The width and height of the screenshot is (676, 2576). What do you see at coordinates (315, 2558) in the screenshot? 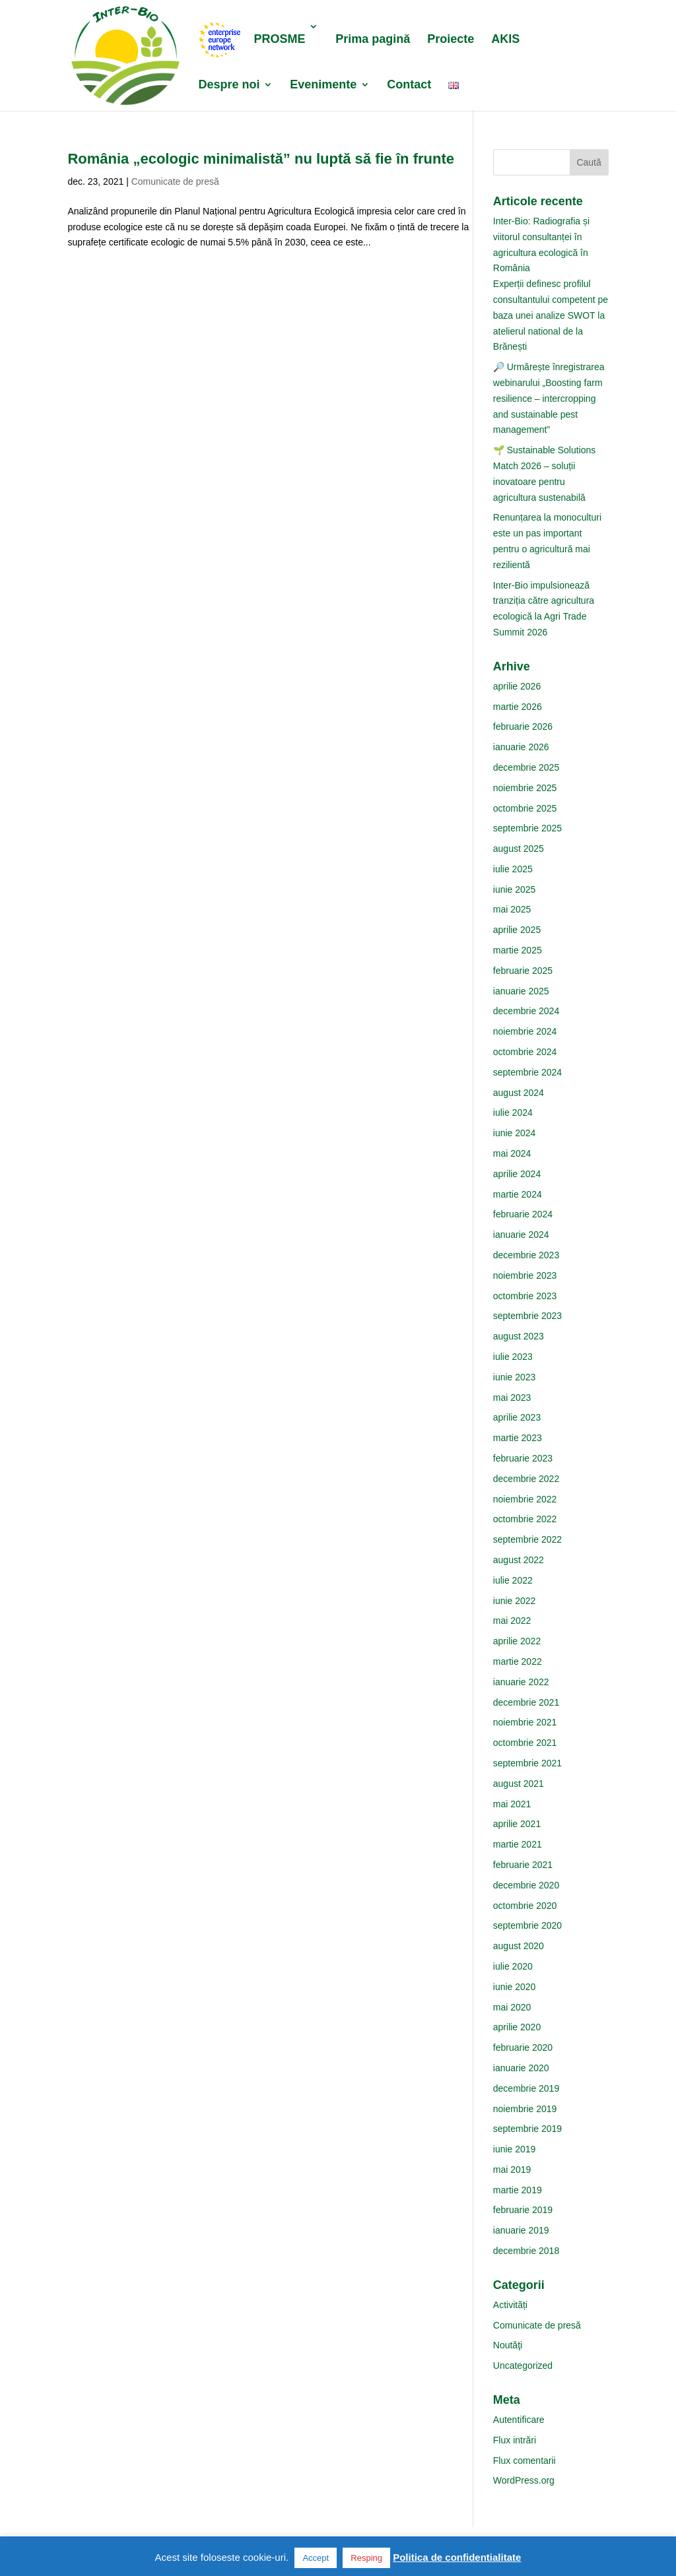
I see `Accept [button]` at bounding box center [315, 2558].